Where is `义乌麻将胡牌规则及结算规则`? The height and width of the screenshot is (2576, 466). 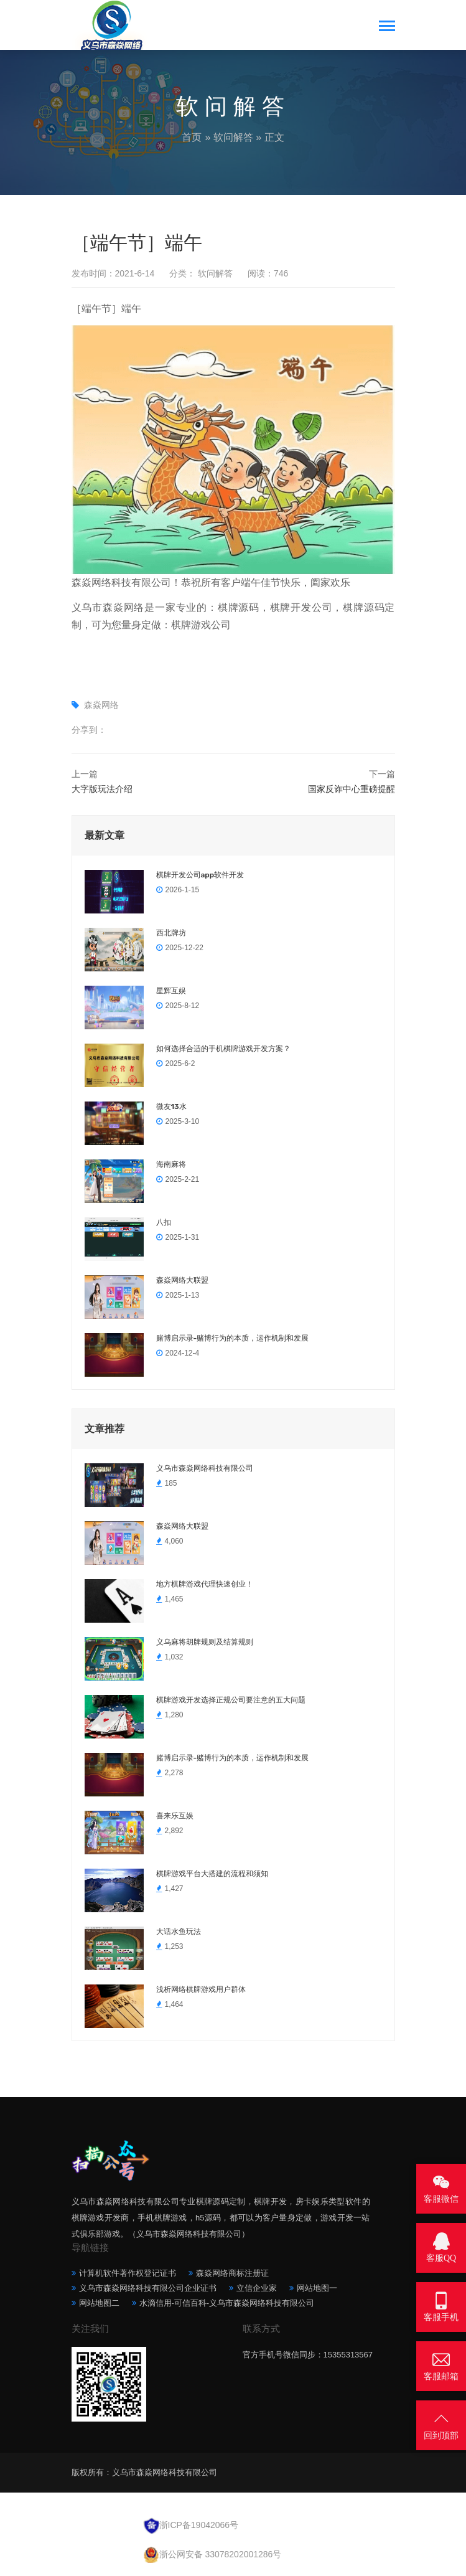 义乌麻将胡牌规则及结算规则 is located at coordinates (204, 1642).